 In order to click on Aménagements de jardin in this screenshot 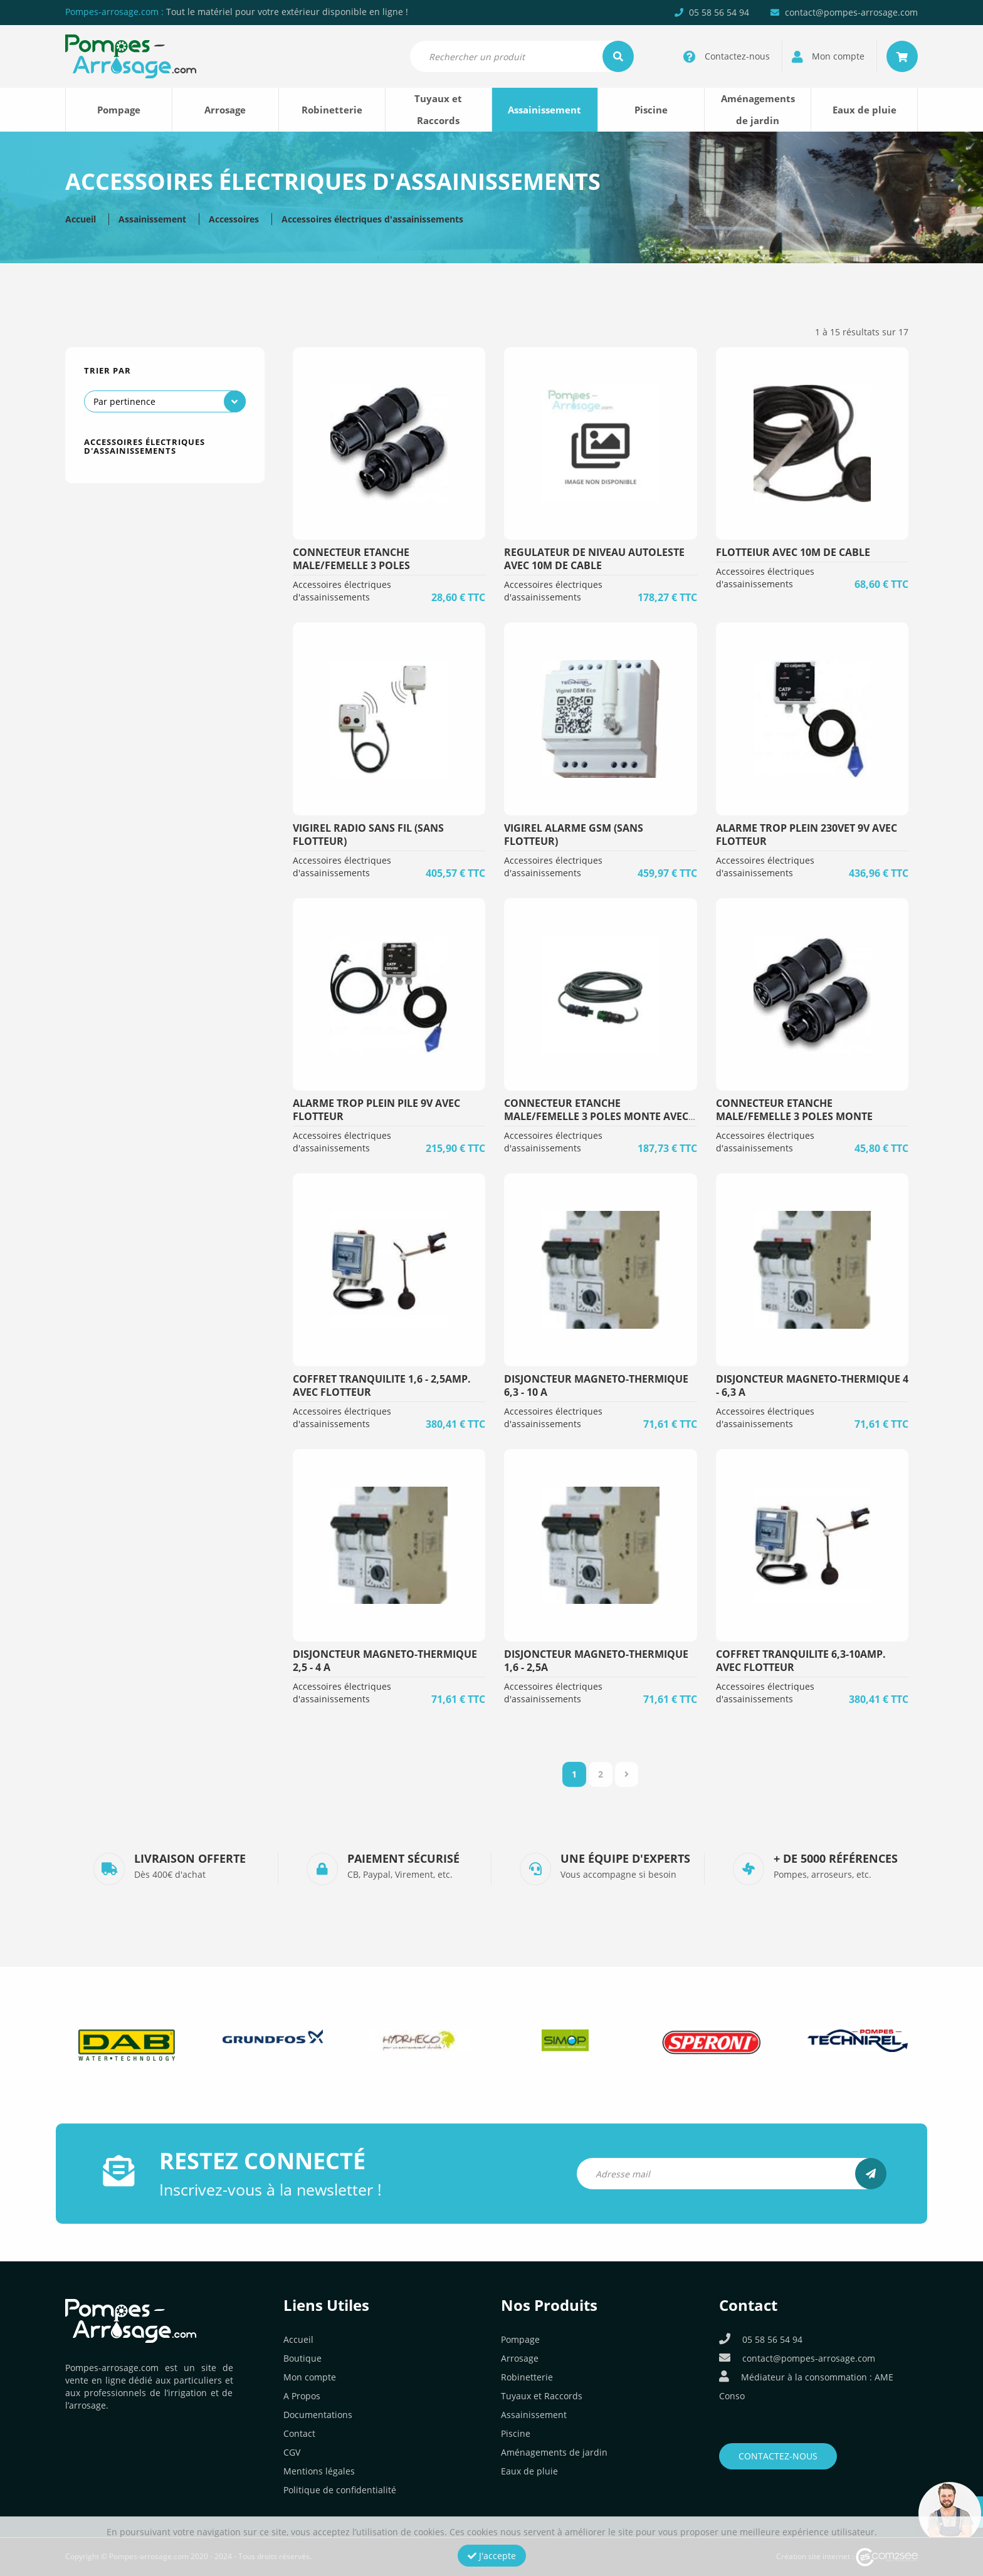, I will do `click(758, 109)`.